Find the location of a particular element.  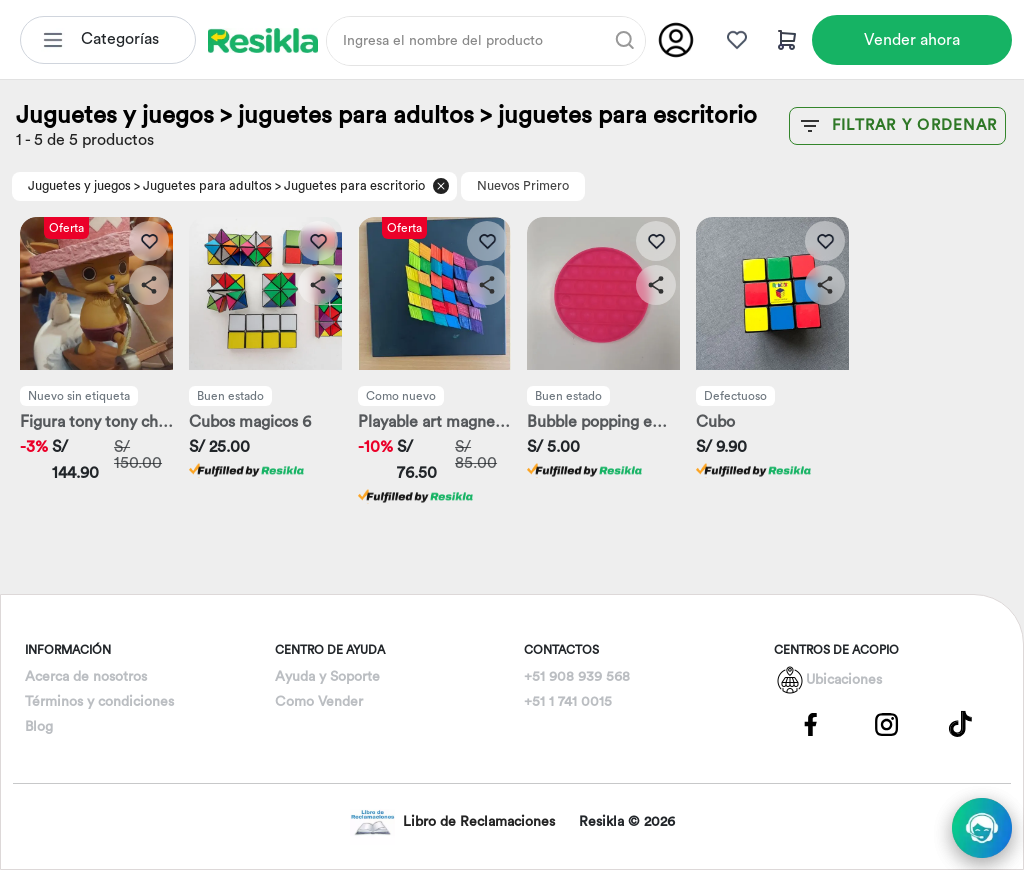

Libro de Reclamaciones is located at coordinates (452, 822).